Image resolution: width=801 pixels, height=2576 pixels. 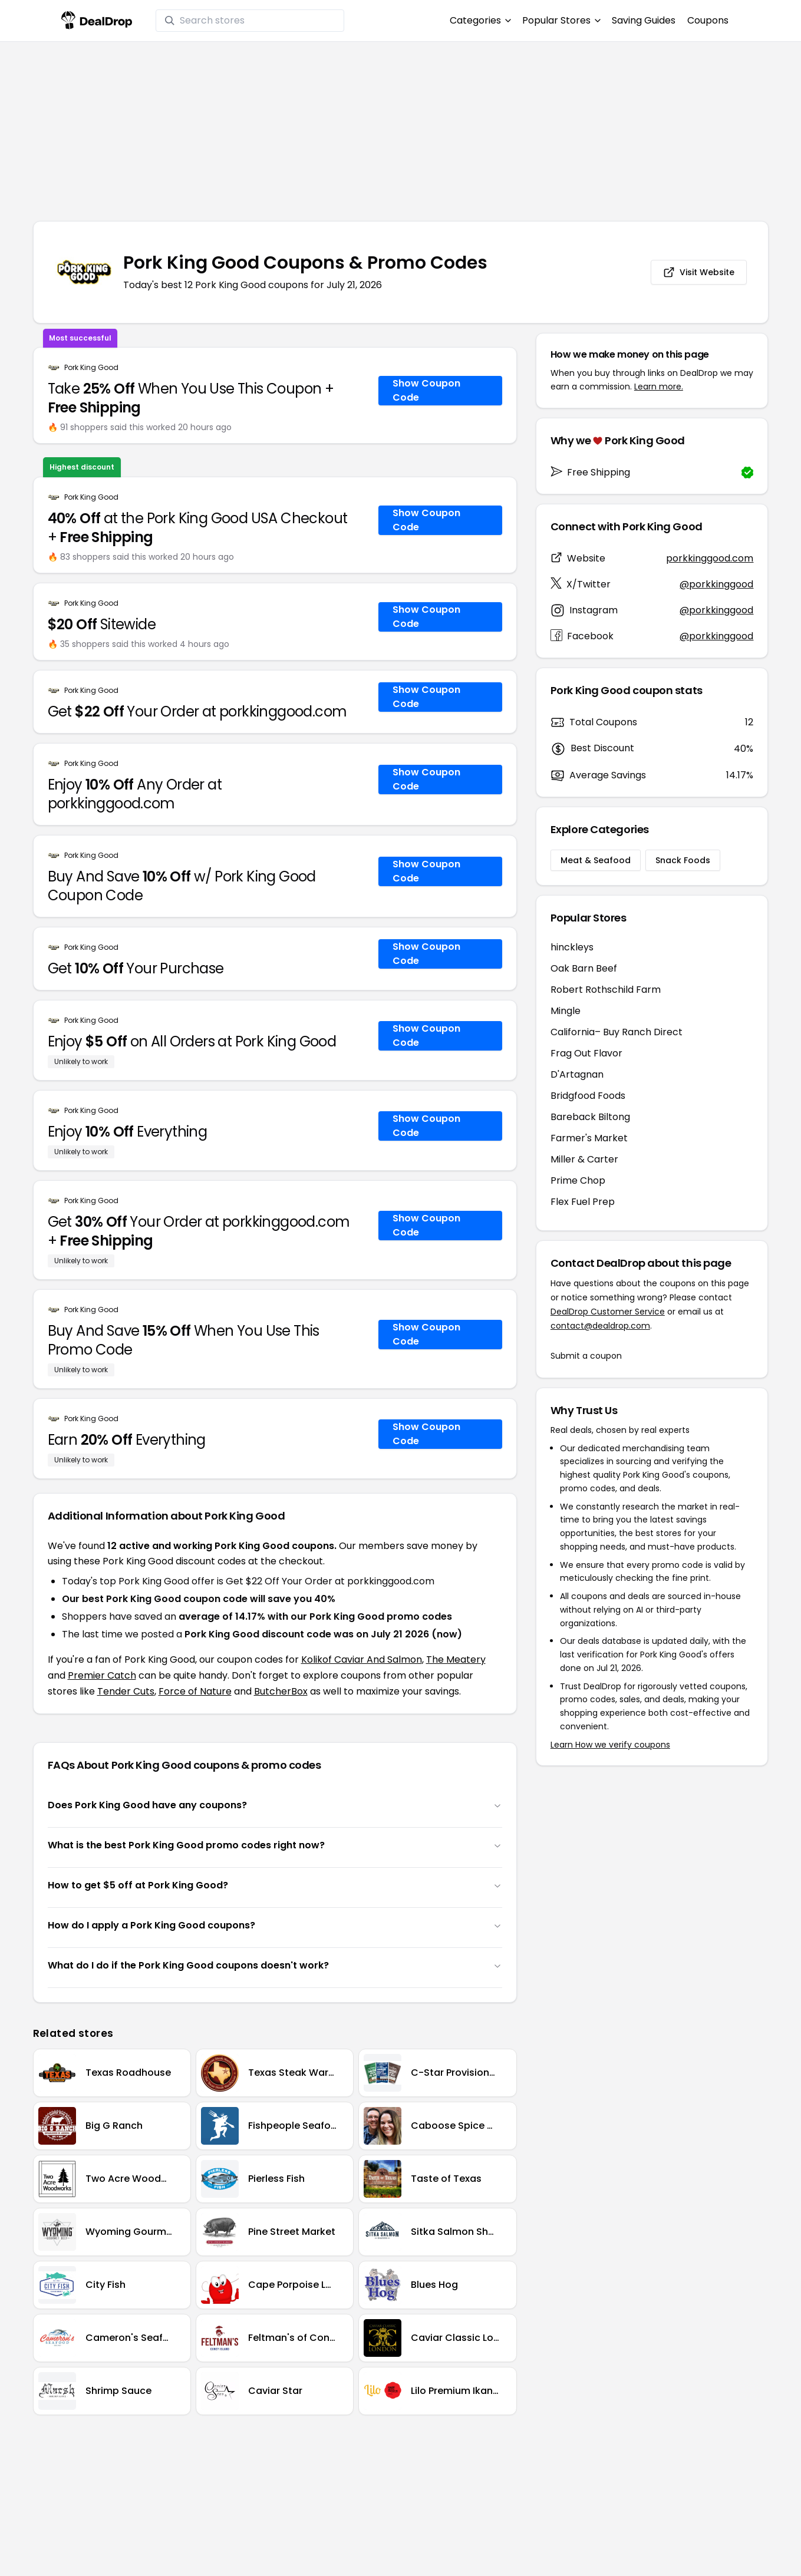 What do you see at coordinates (596, 860) in the screenshot?
I see `Meat & Seafood` at bounding box center [596, 860].